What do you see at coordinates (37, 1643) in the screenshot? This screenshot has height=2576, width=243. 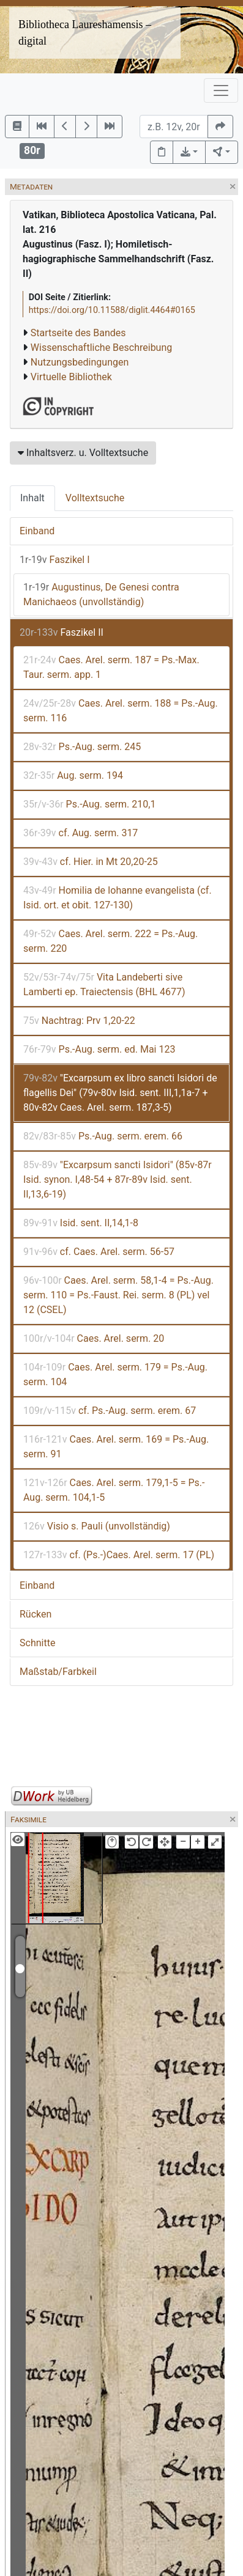 I see `Schnitte` at bounding box center [37, 1643].